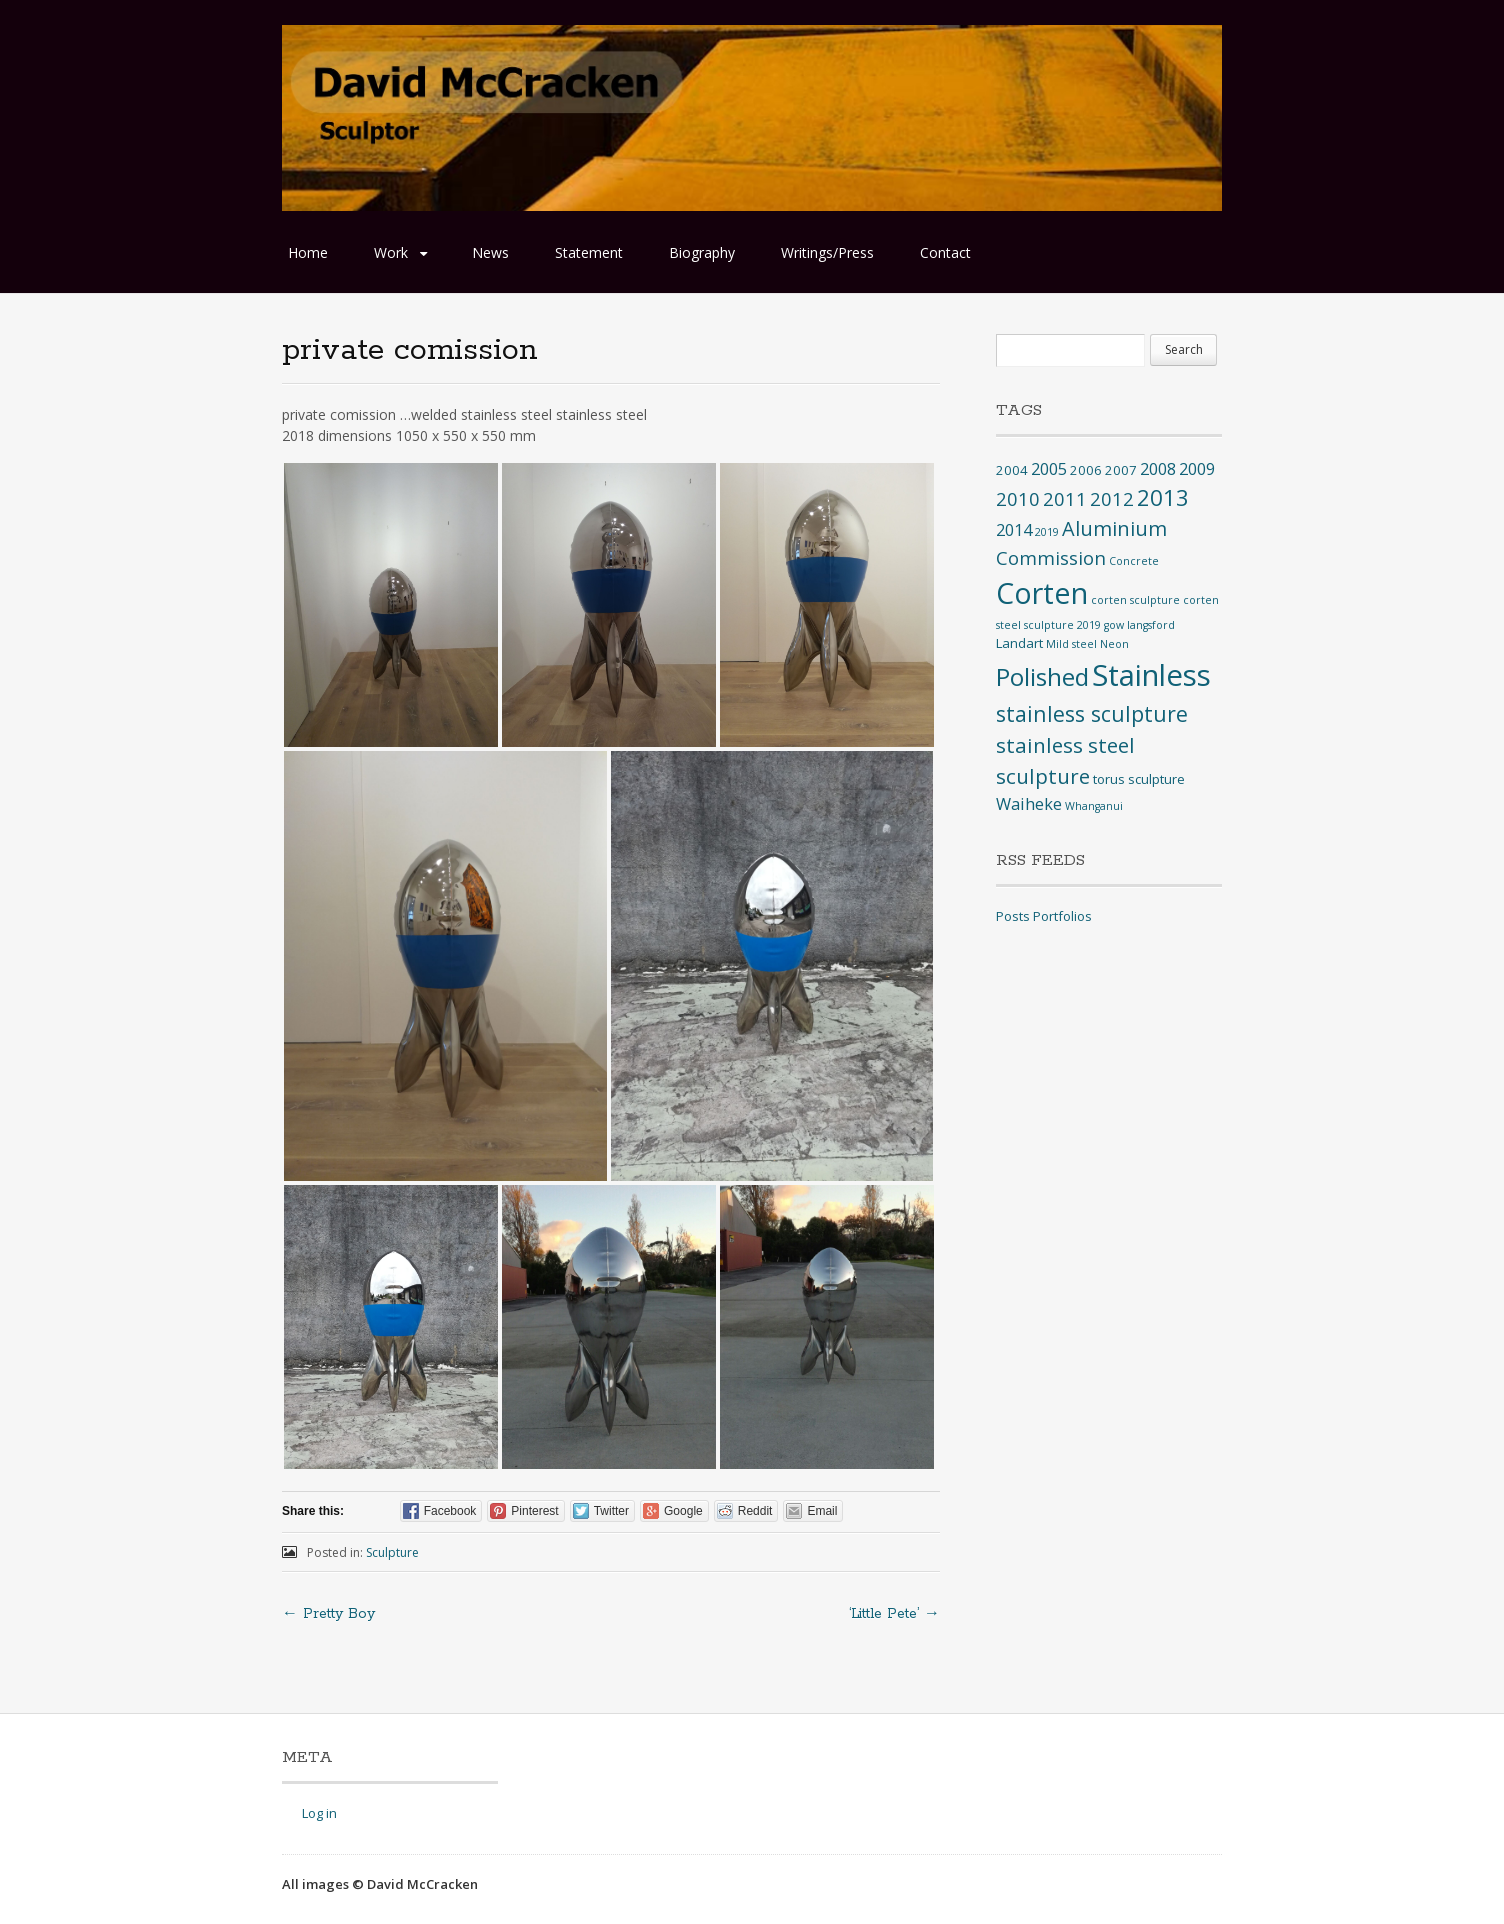  Describe the element at coordinates (391, 252) in the screenshot. I see `Work` at that location.